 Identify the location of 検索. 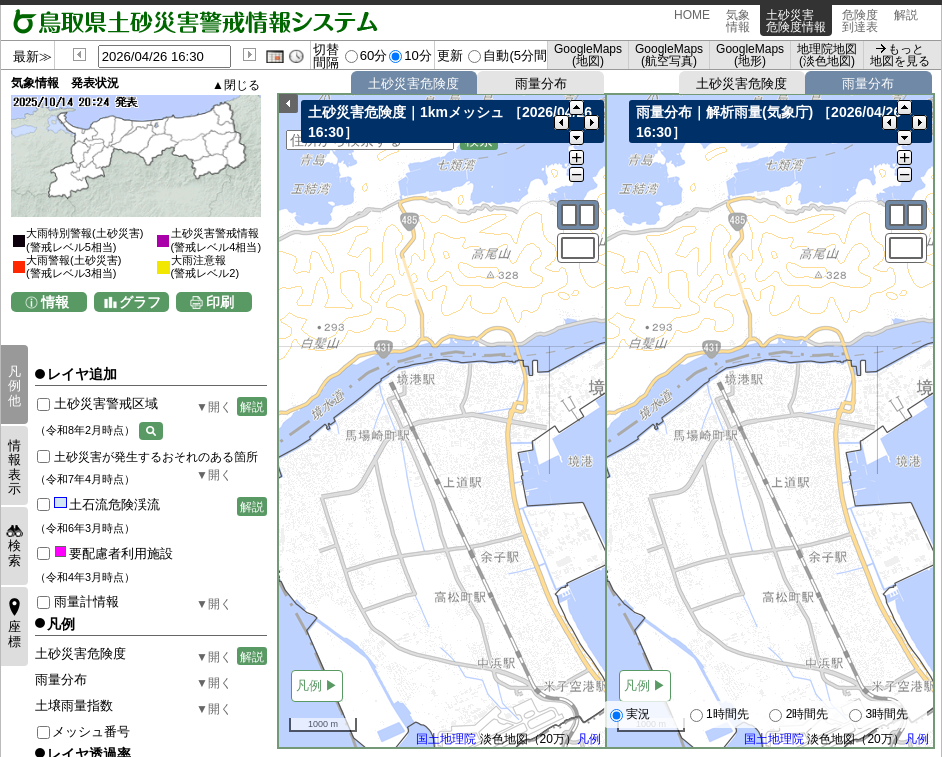
(14, 552).